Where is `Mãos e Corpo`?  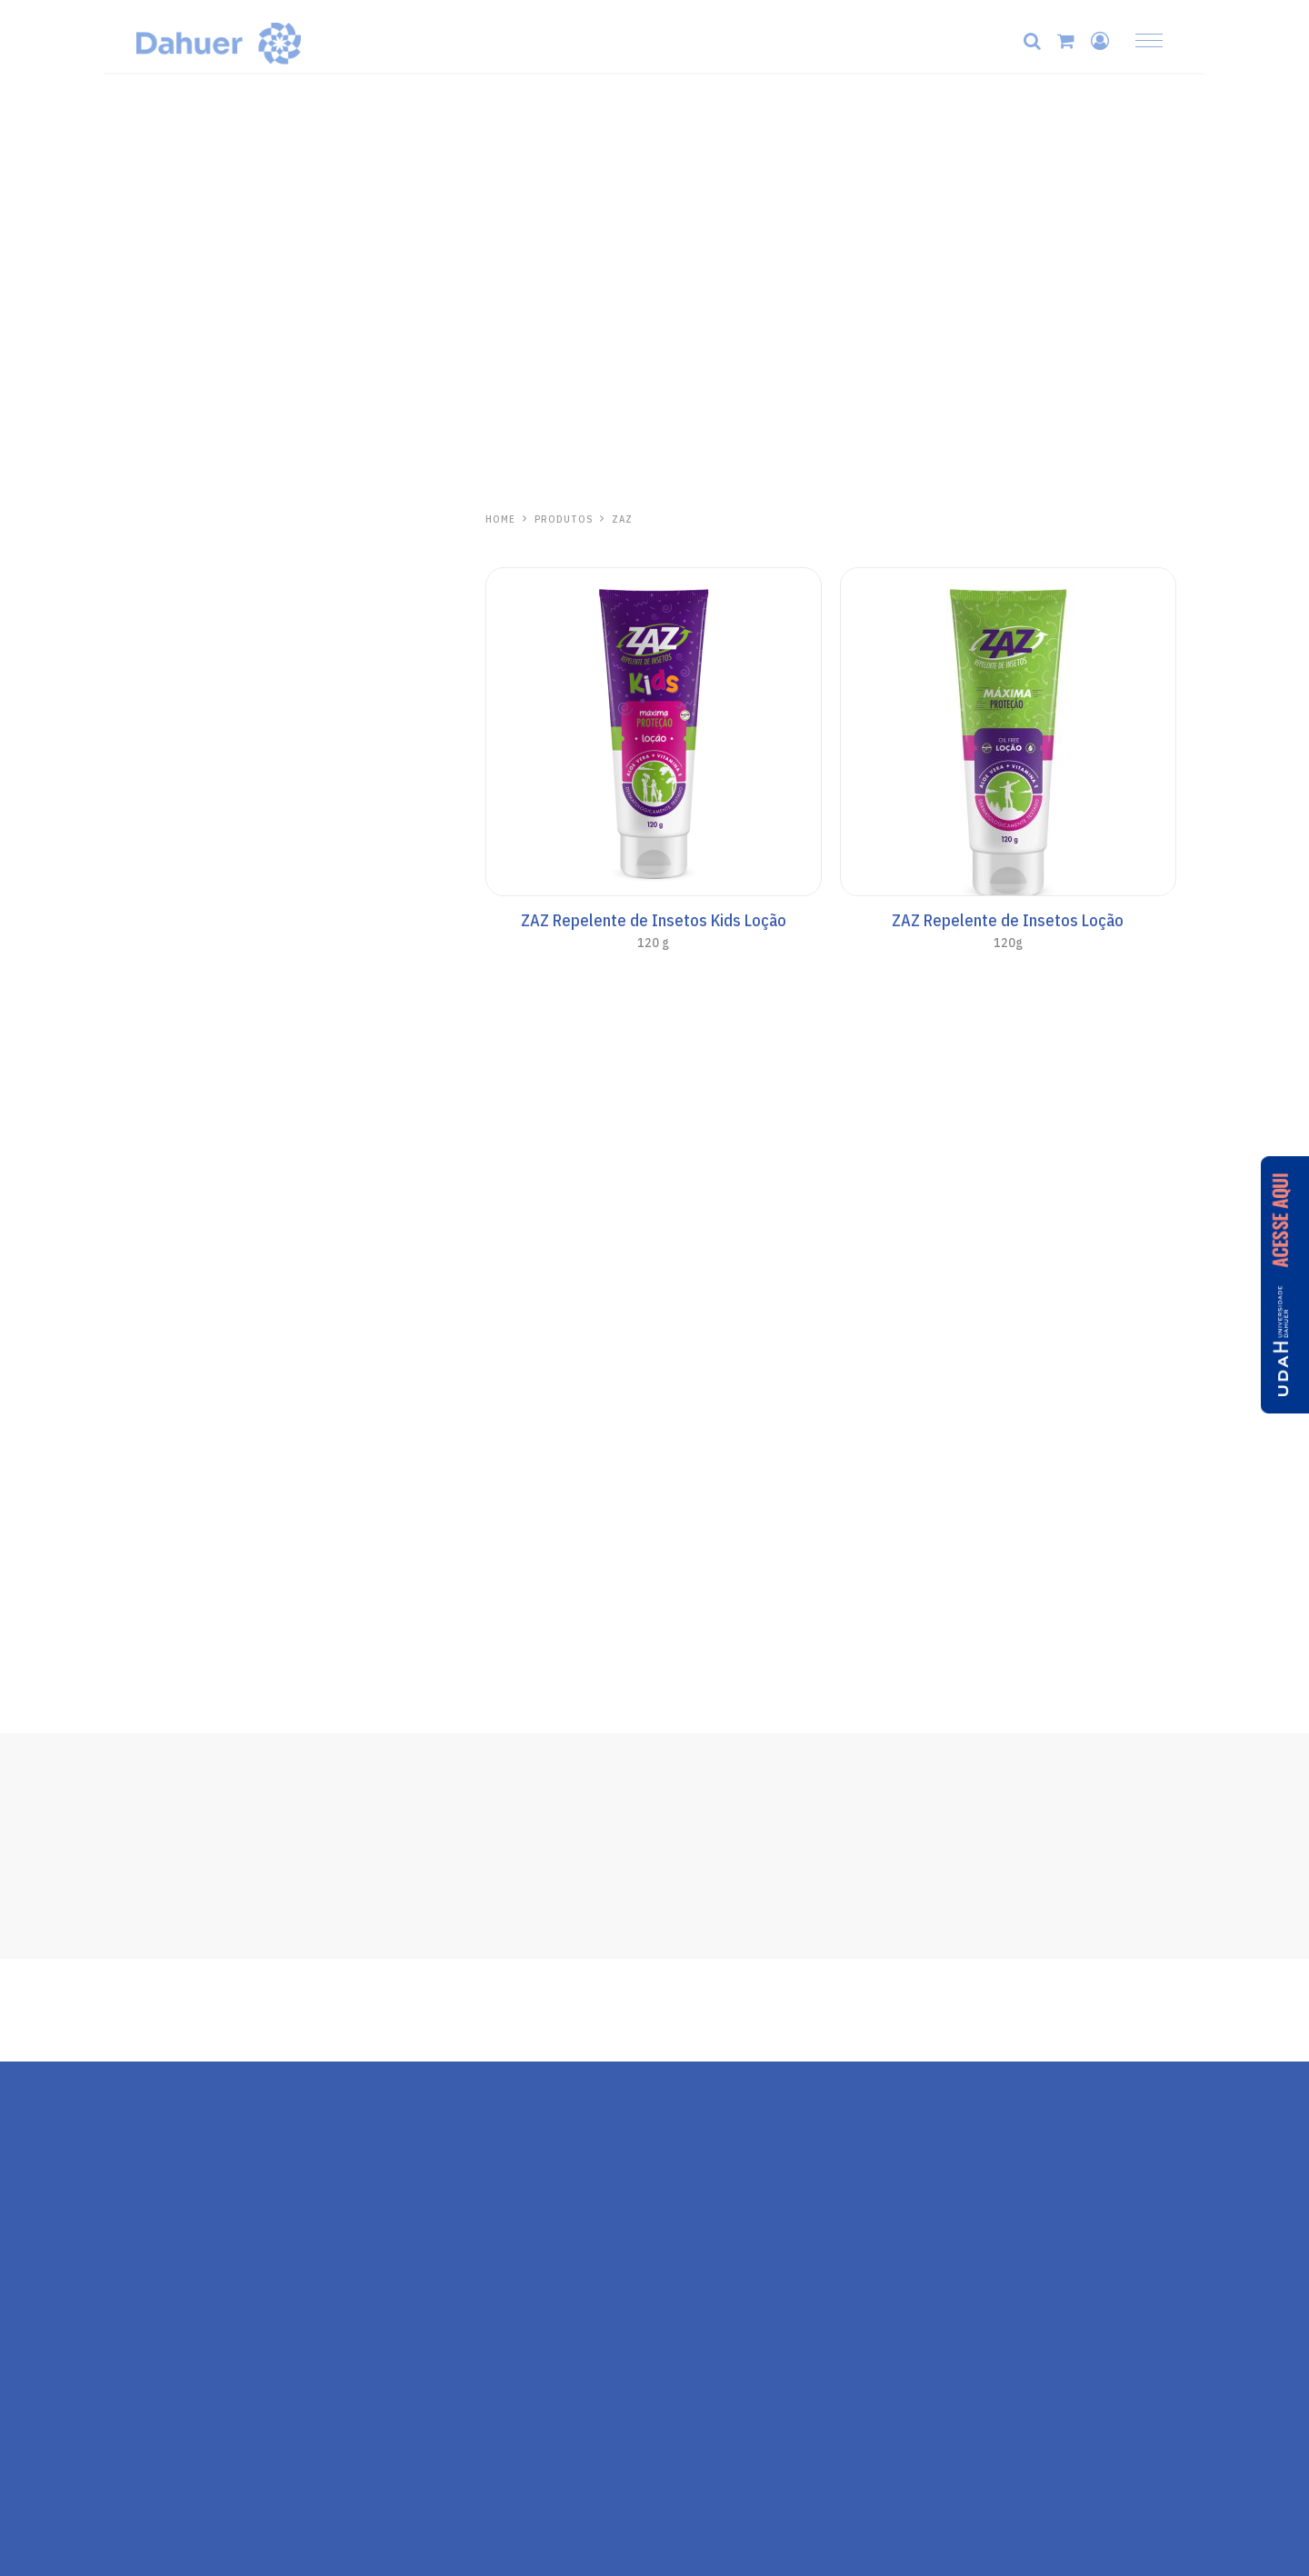 Mãos e Corpo is located at coordinates (176, 578).